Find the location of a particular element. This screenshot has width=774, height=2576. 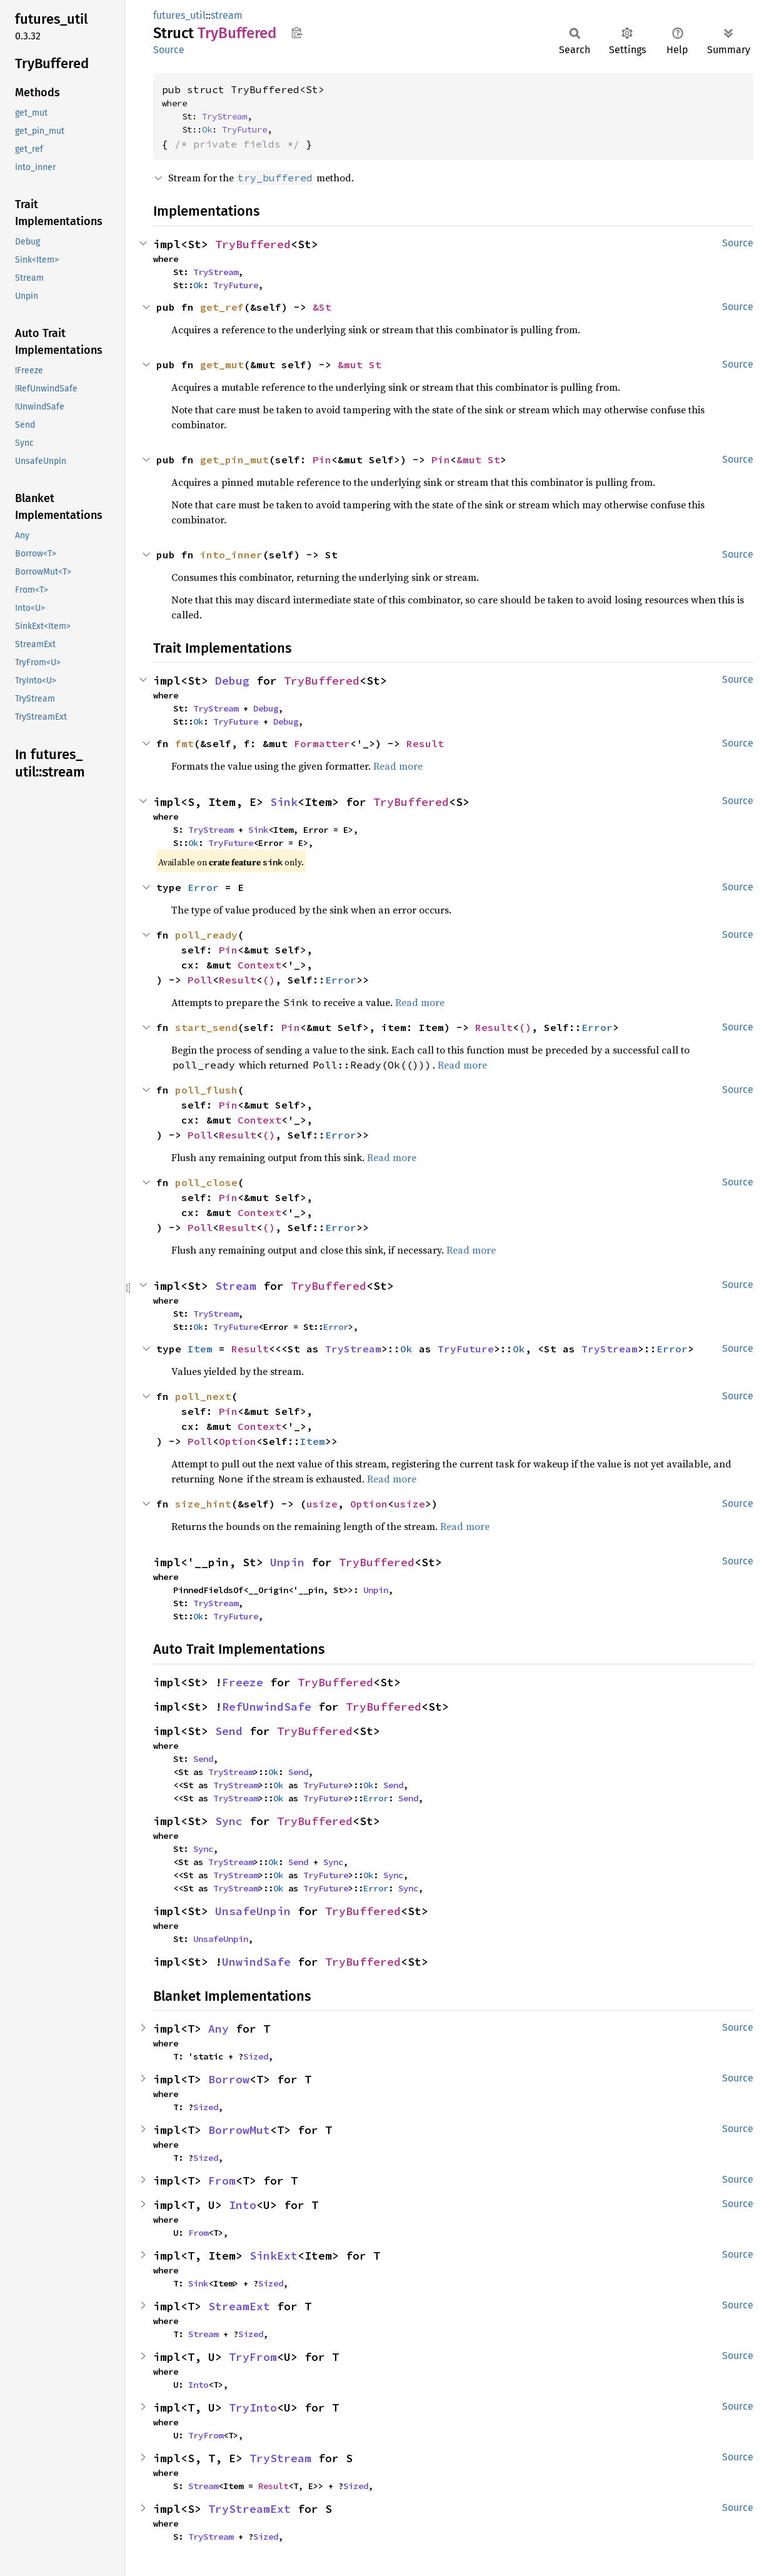

Sync is located at coordinates (229, 1821).